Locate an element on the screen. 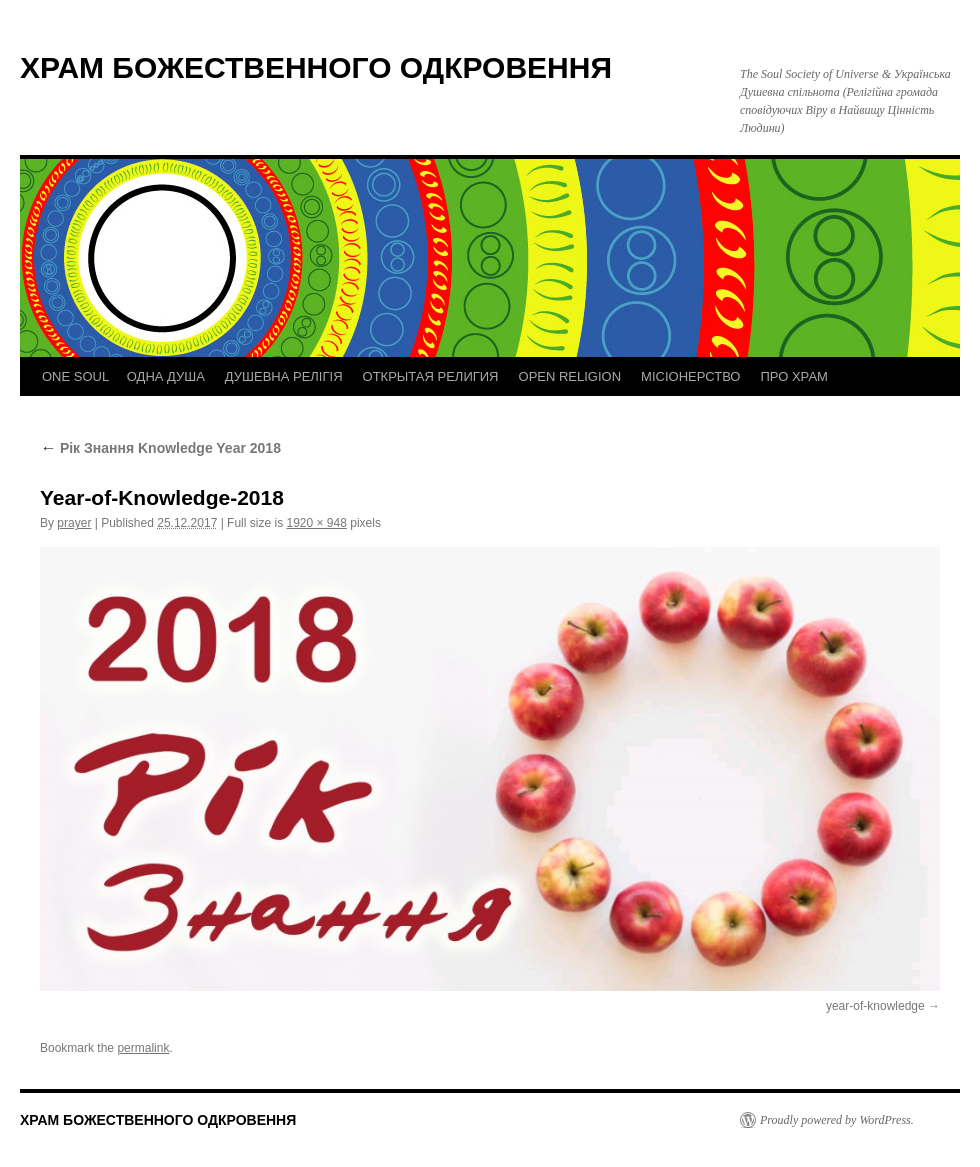  ХРАМ БОЖЕСТВЕННОГО ОДКРОВЕННЯ is located at coordinates (316, 67).